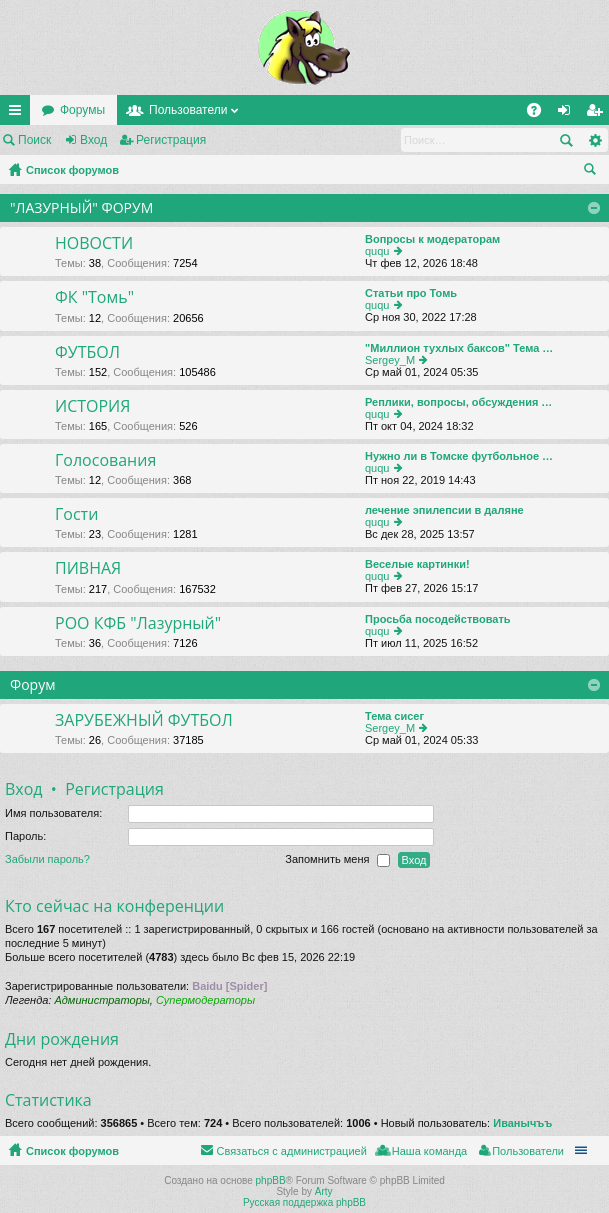 The height and width of the screenshot is (1213, 609). Describe the element at coordinates (459, 348) in the screenshot. I see `"Миллион тухлых баксов" Тема …` at that location.